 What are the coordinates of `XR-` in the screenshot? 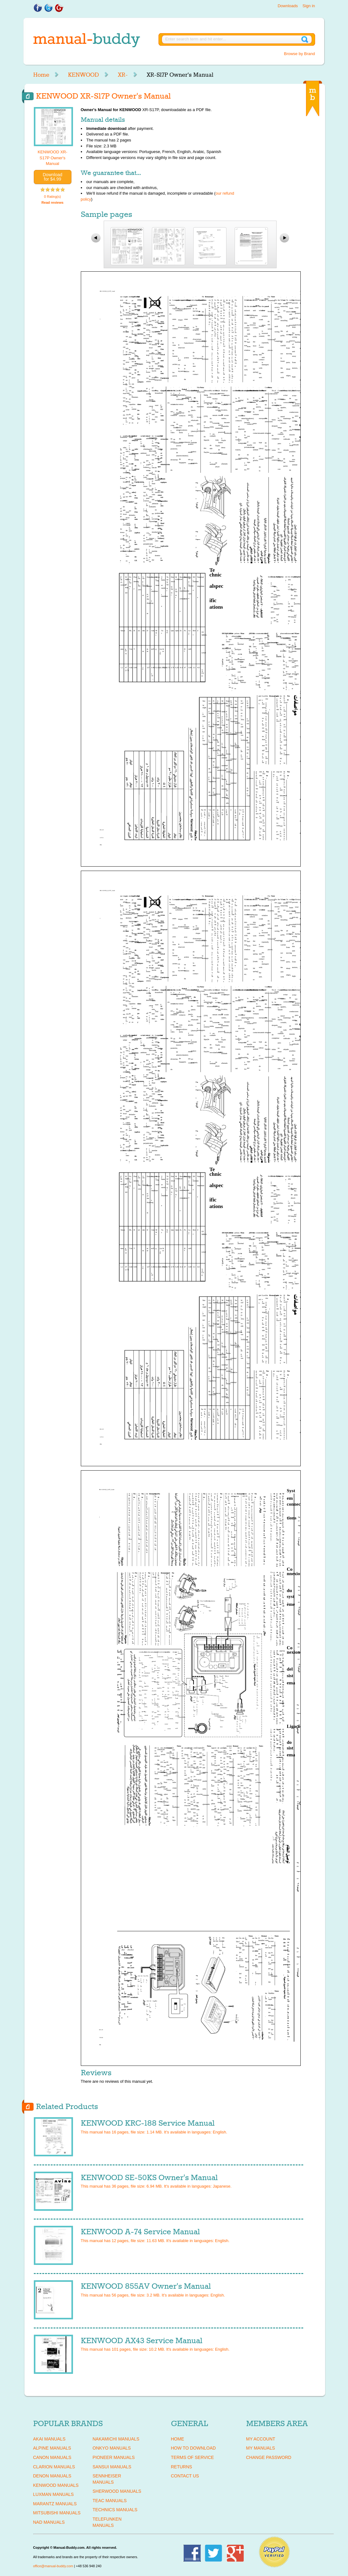 It's located at (123, 75).